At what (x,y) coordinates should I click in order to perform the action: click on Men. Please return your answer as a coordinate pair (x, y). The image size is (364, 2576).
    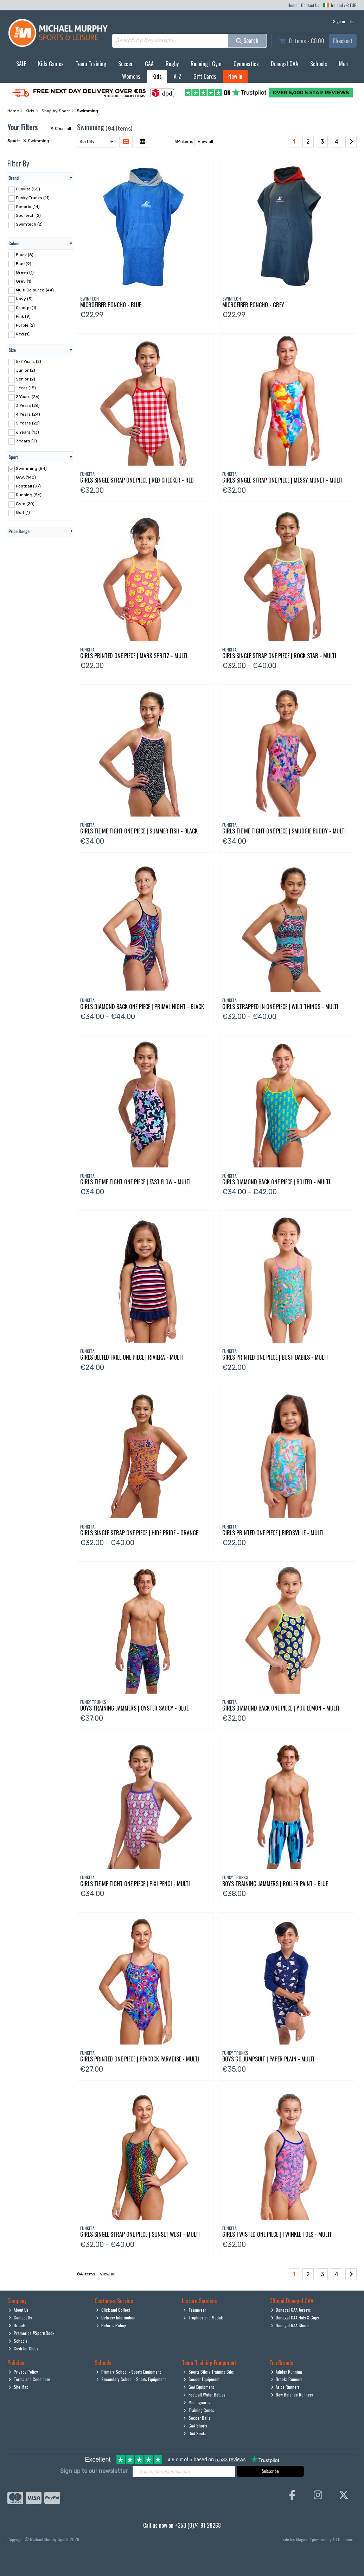
    Looking at the image, I should click on (343, 63).